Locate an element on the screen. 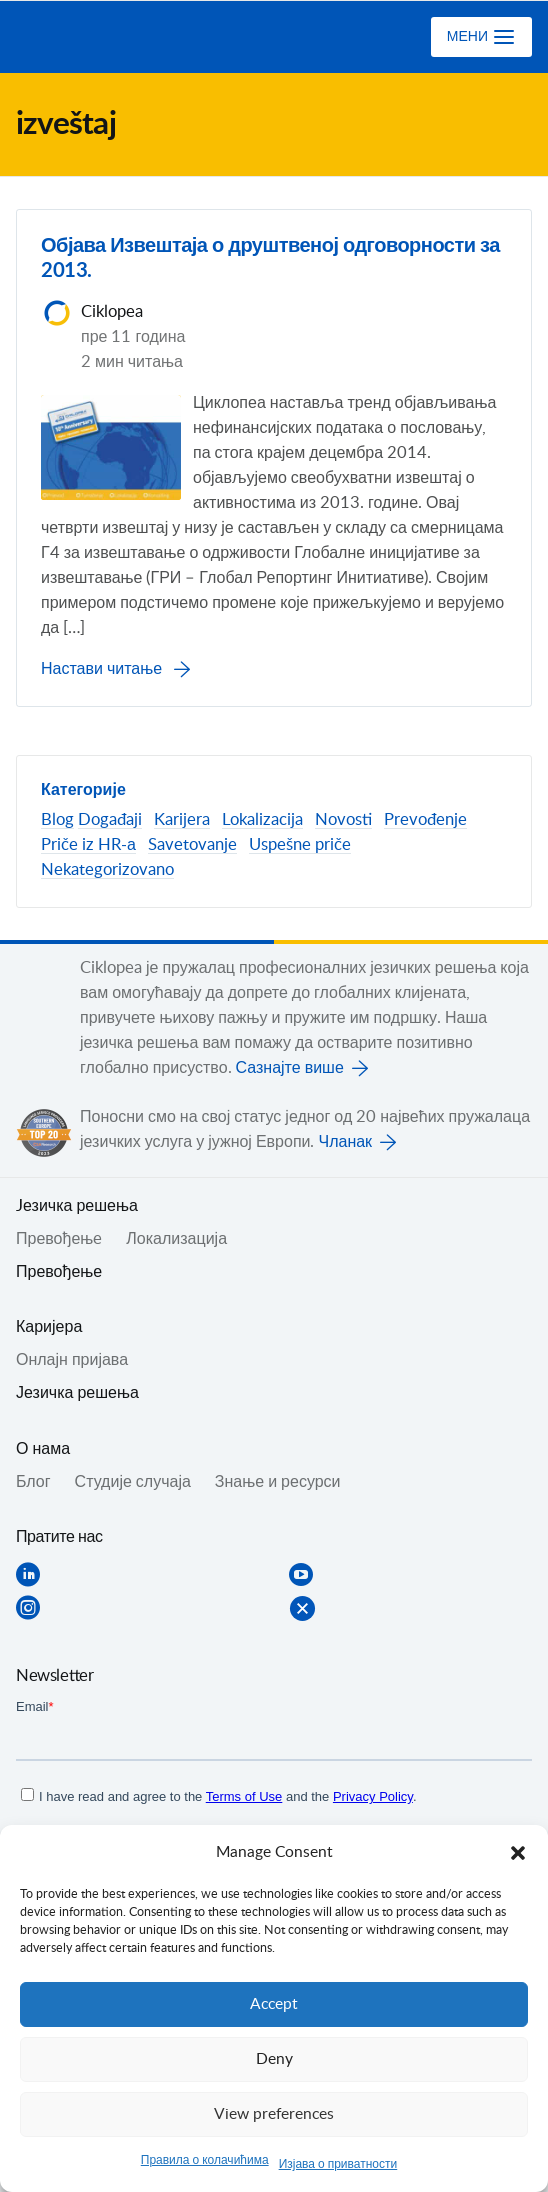  Превођењe is located at coordinates (59, 1239).